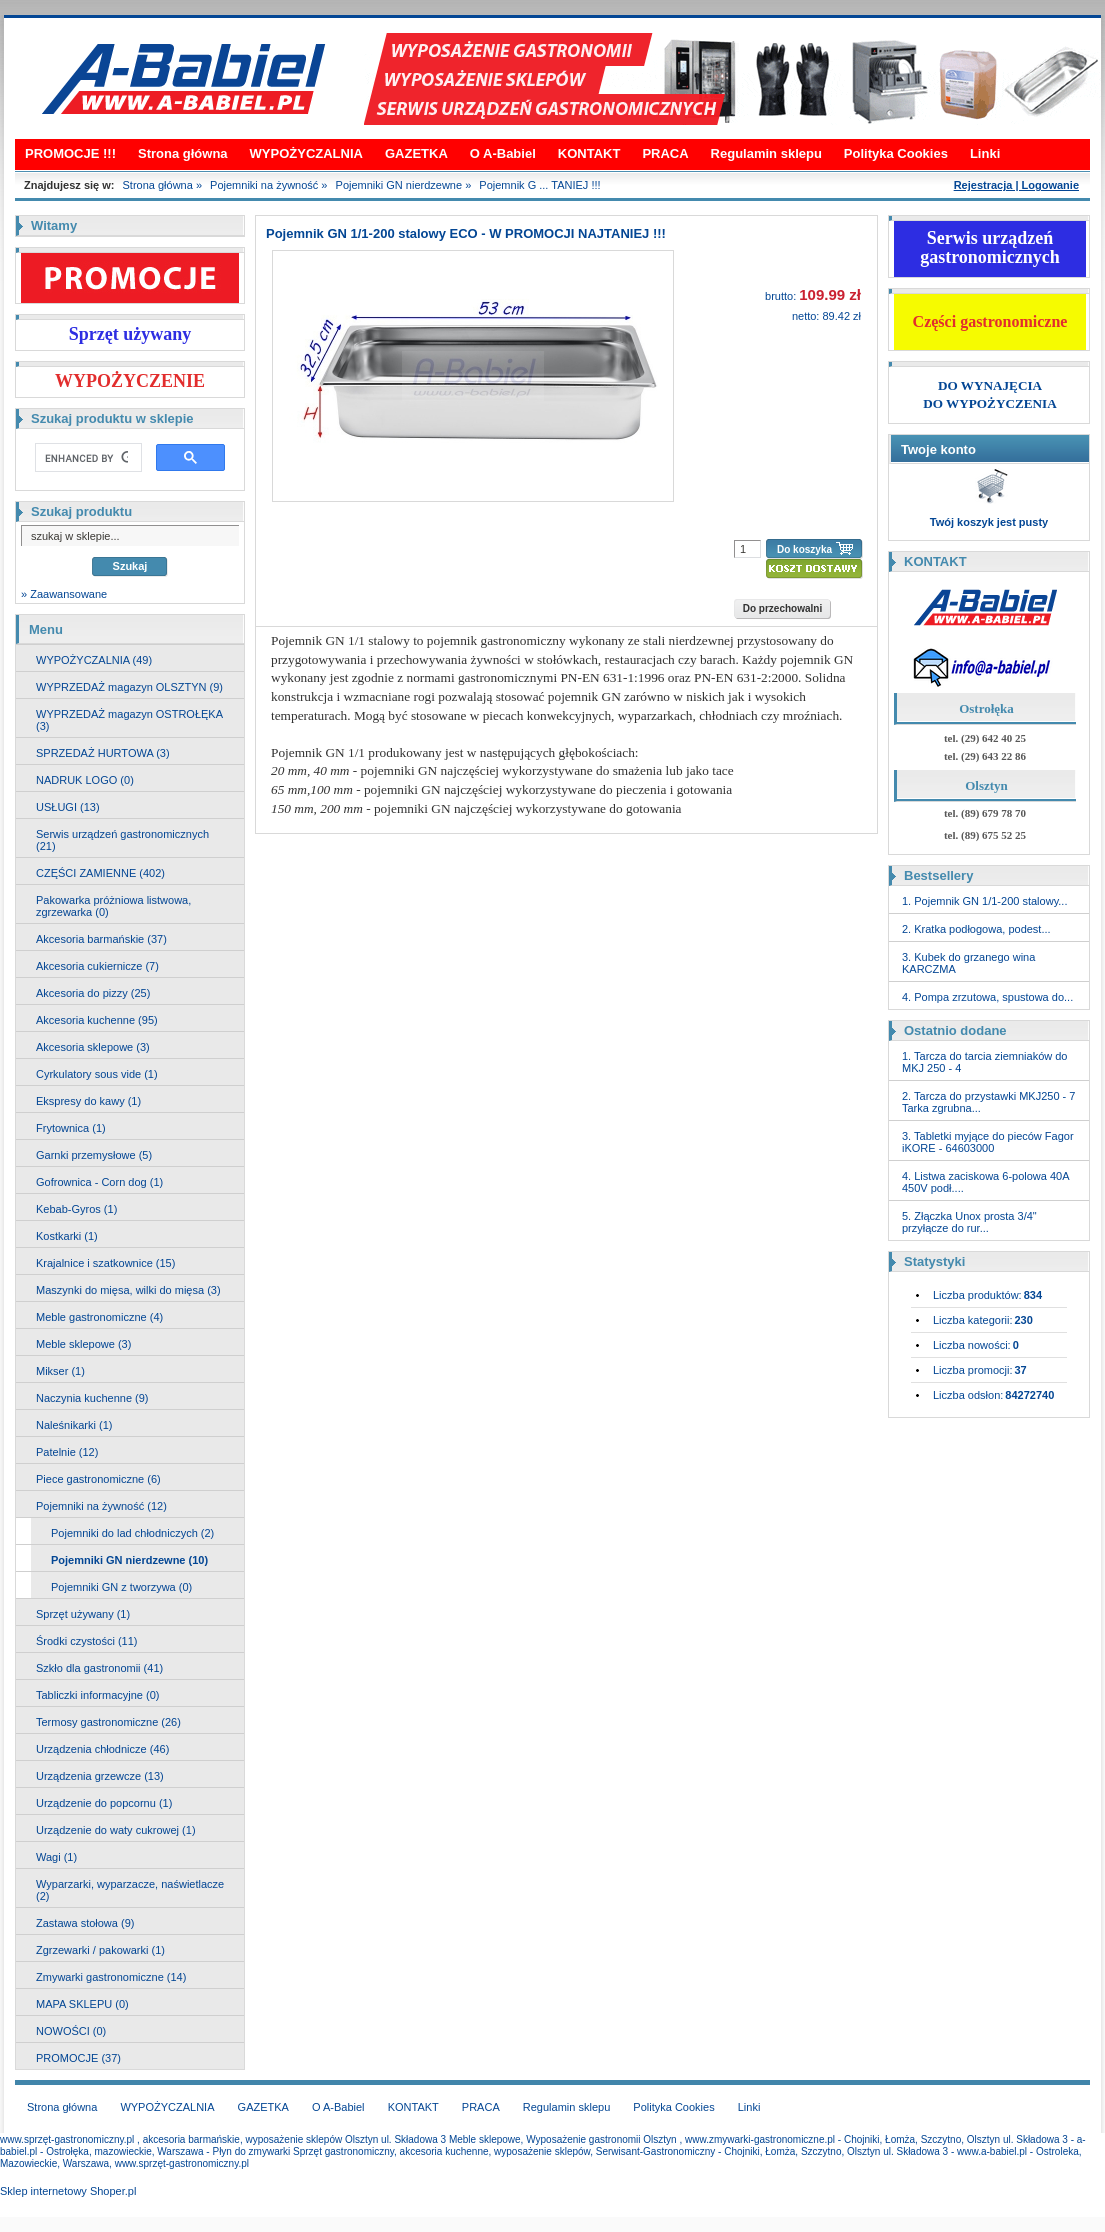  What do you see at coordinates (99, 1668) in the screenshot?
I see `Szkło dla gastronomii (41)` at bounding box center [99, 1668].